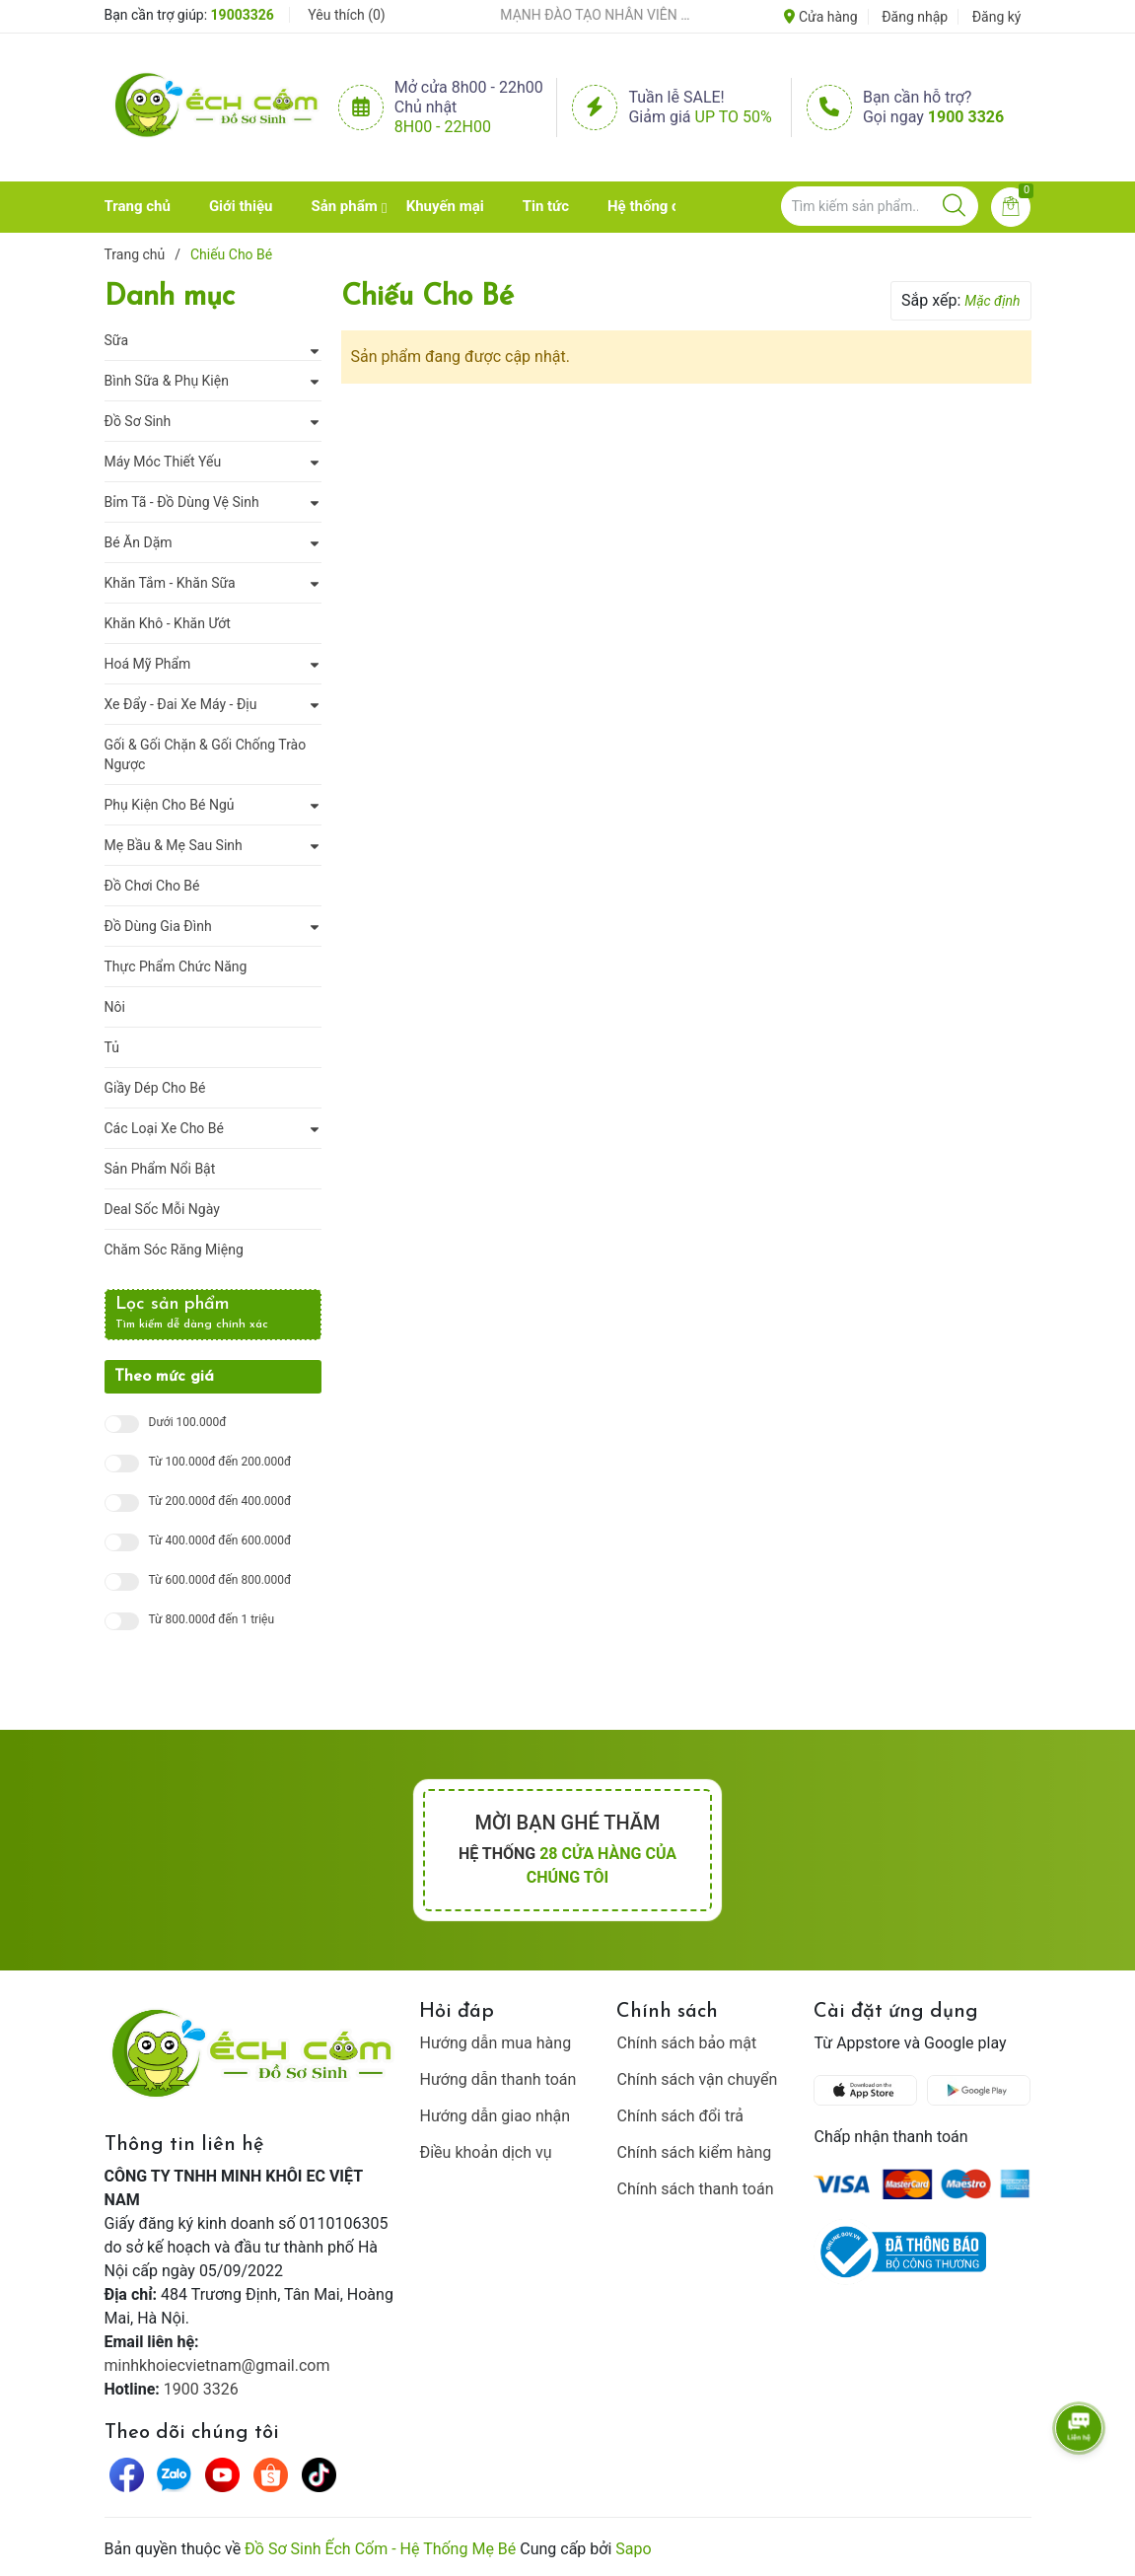  What do you see at coordinates (139, 542) in the screenshot?
I see `Bé Ăn Dặm` at bounding box center [139, 542].